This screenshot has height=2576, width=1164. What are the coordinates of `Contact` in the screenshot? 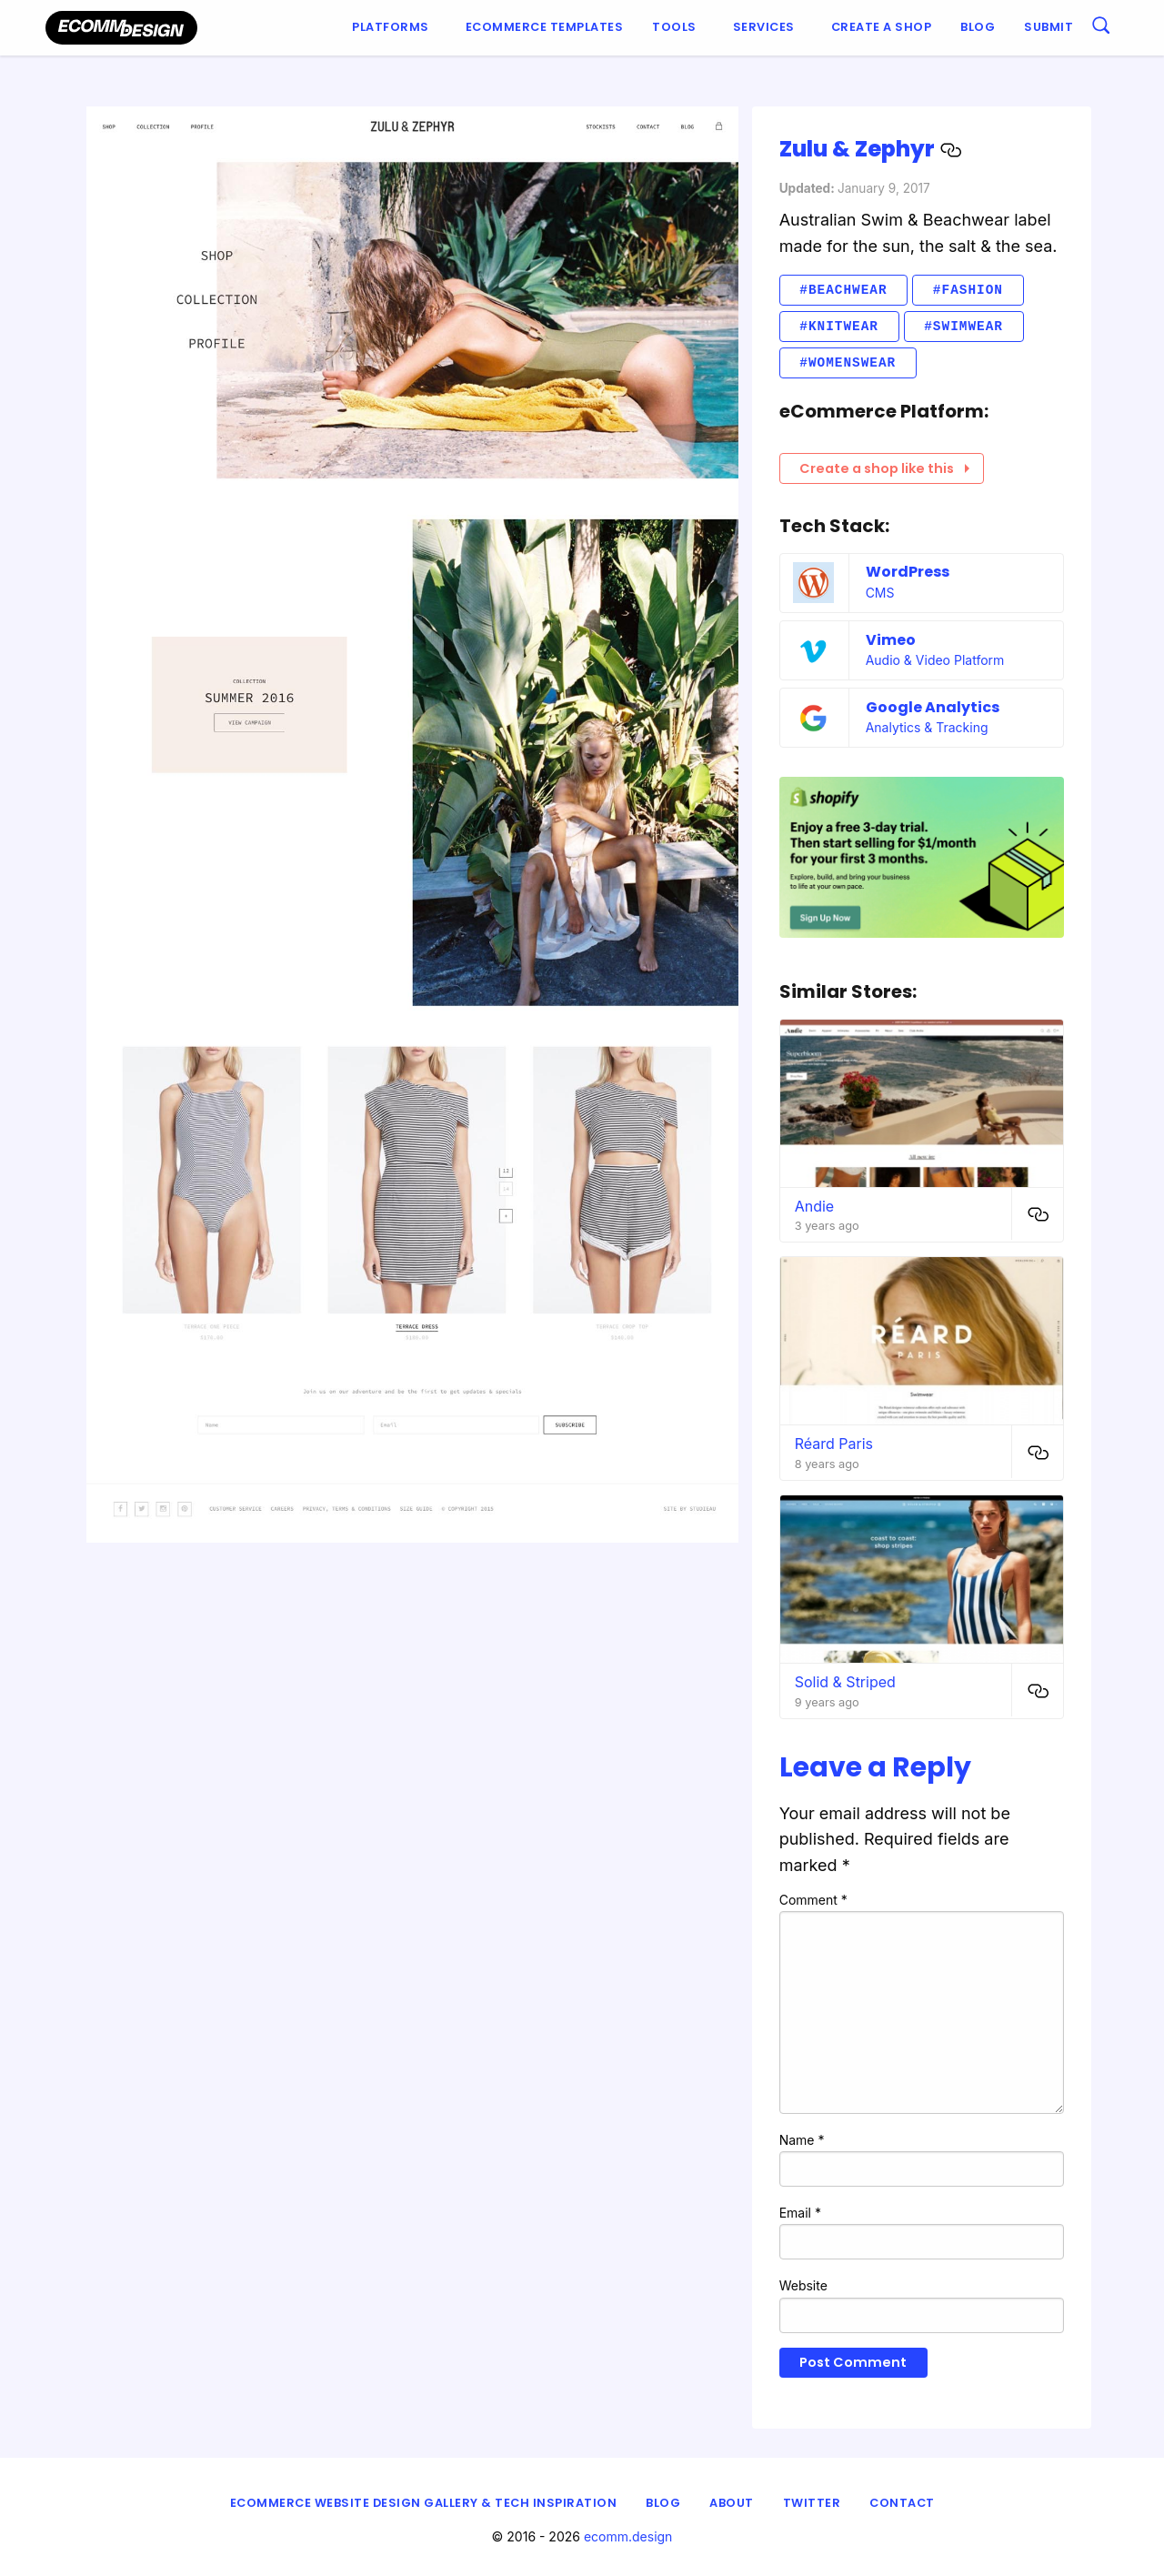 It's located at (902, 2503).